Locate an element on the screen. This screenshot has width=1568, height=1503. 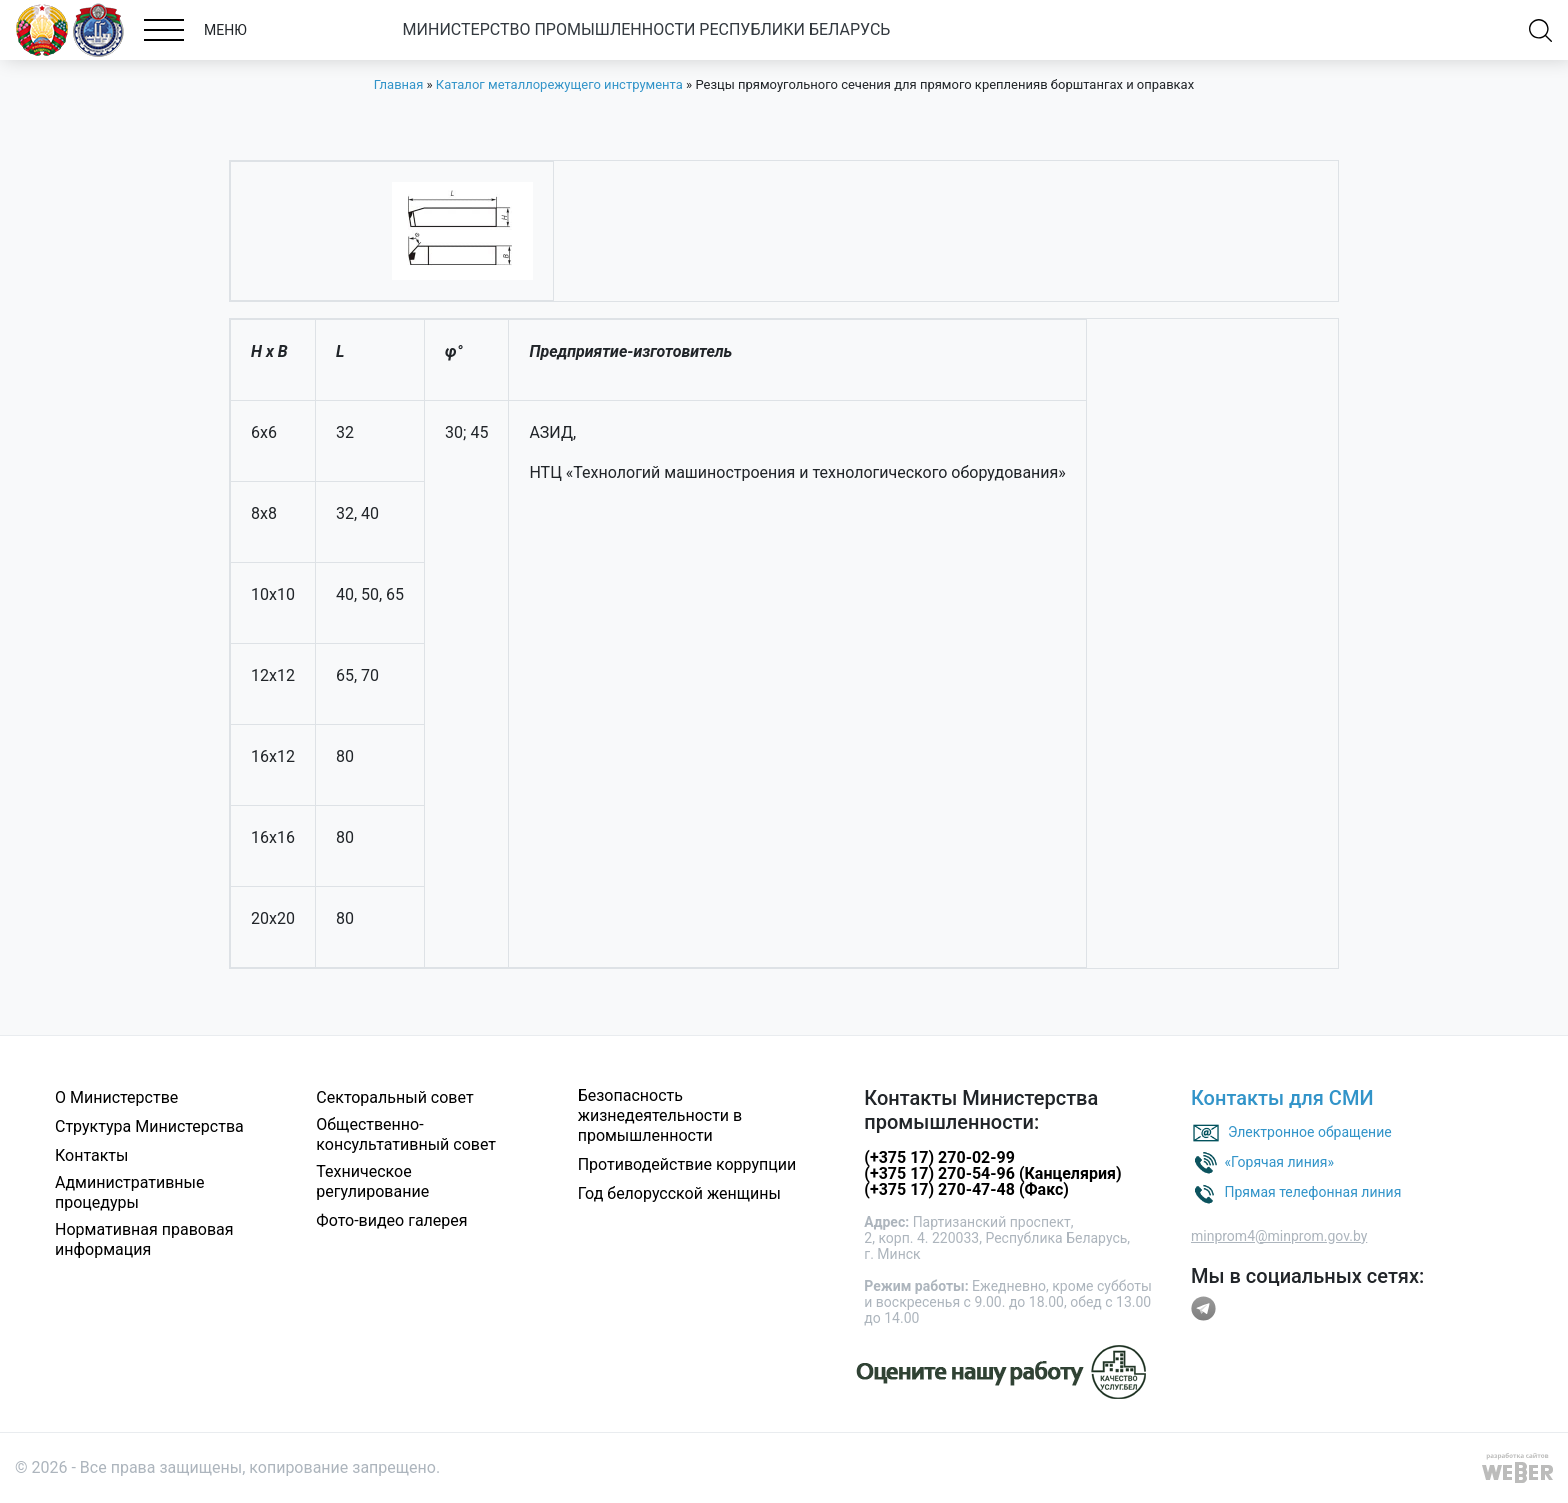
«Горячая линия» is located at coordinates (1279, 1161).